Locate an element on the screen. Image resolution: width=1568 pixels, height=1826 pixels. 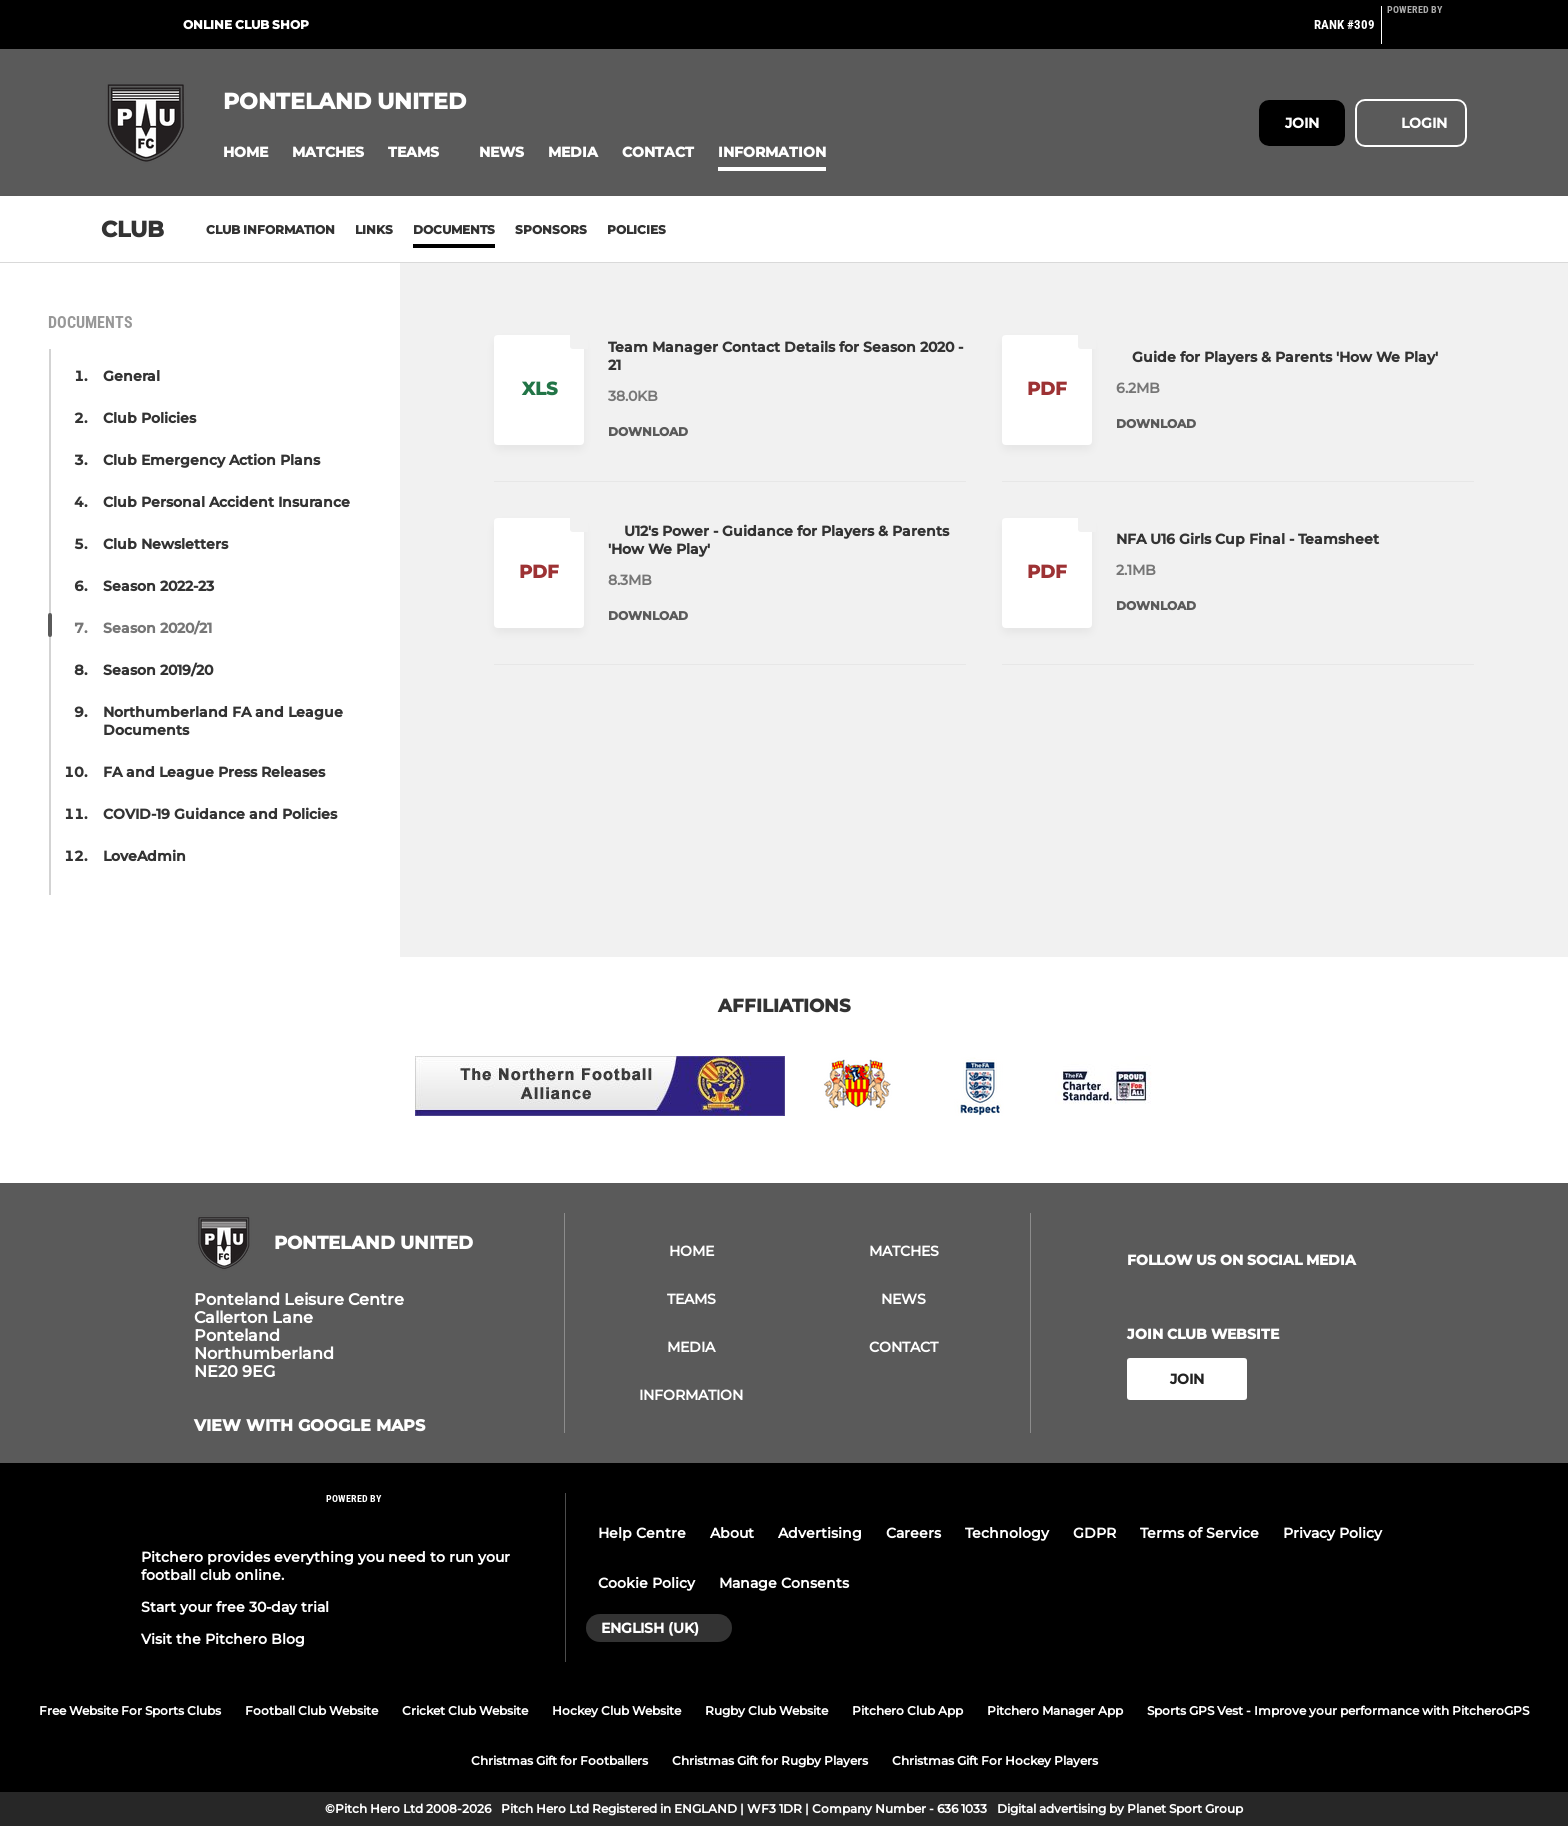
Policies is located at coordinates (636, 229).